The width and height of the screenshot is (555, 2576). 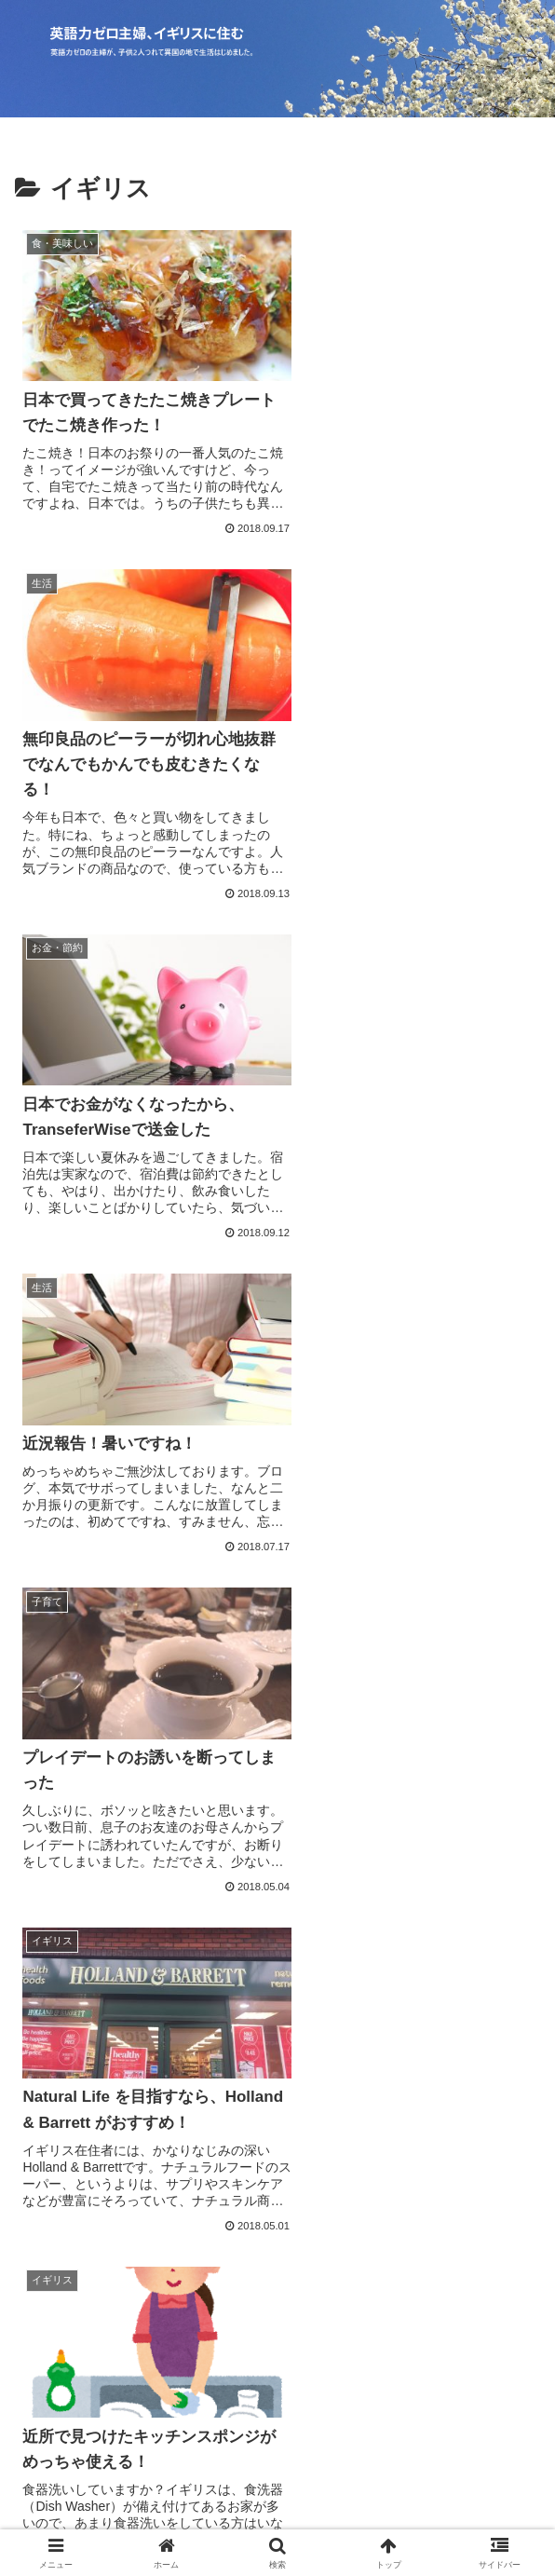 I want to click on 次のページ, so click(x=278, y=1921).